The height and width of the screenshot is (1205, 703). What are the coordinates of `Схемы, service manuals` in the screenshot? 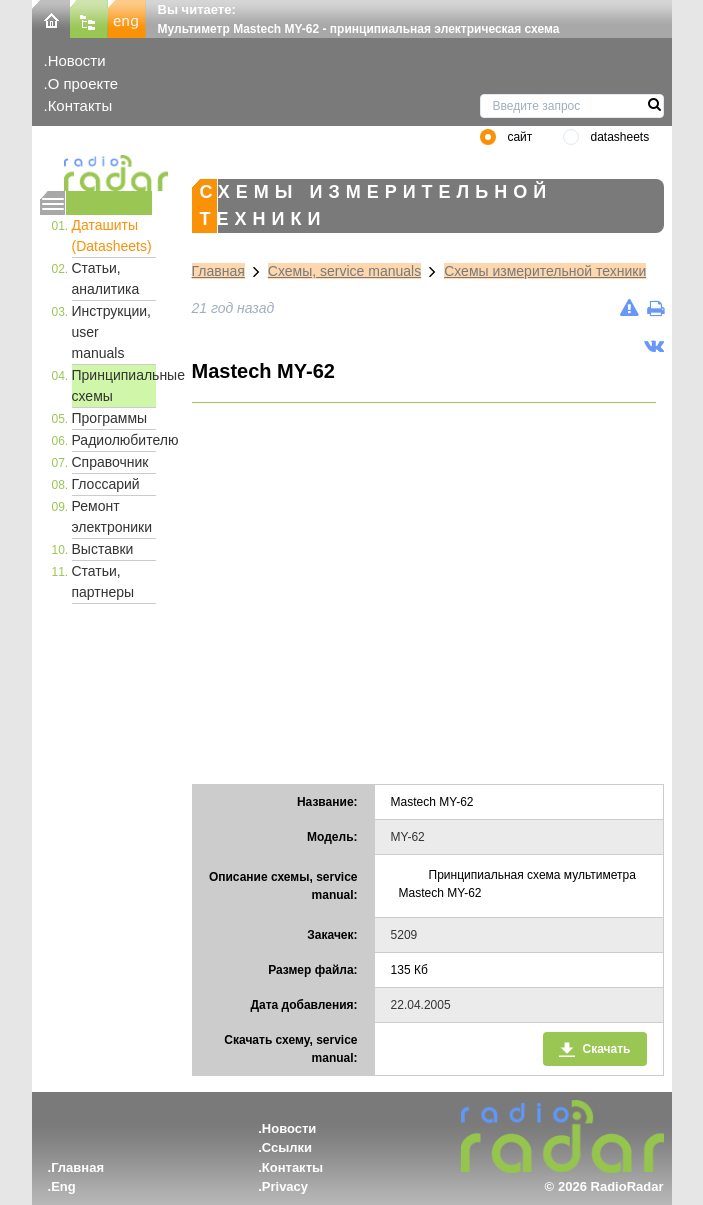 It's located at (344, 271).